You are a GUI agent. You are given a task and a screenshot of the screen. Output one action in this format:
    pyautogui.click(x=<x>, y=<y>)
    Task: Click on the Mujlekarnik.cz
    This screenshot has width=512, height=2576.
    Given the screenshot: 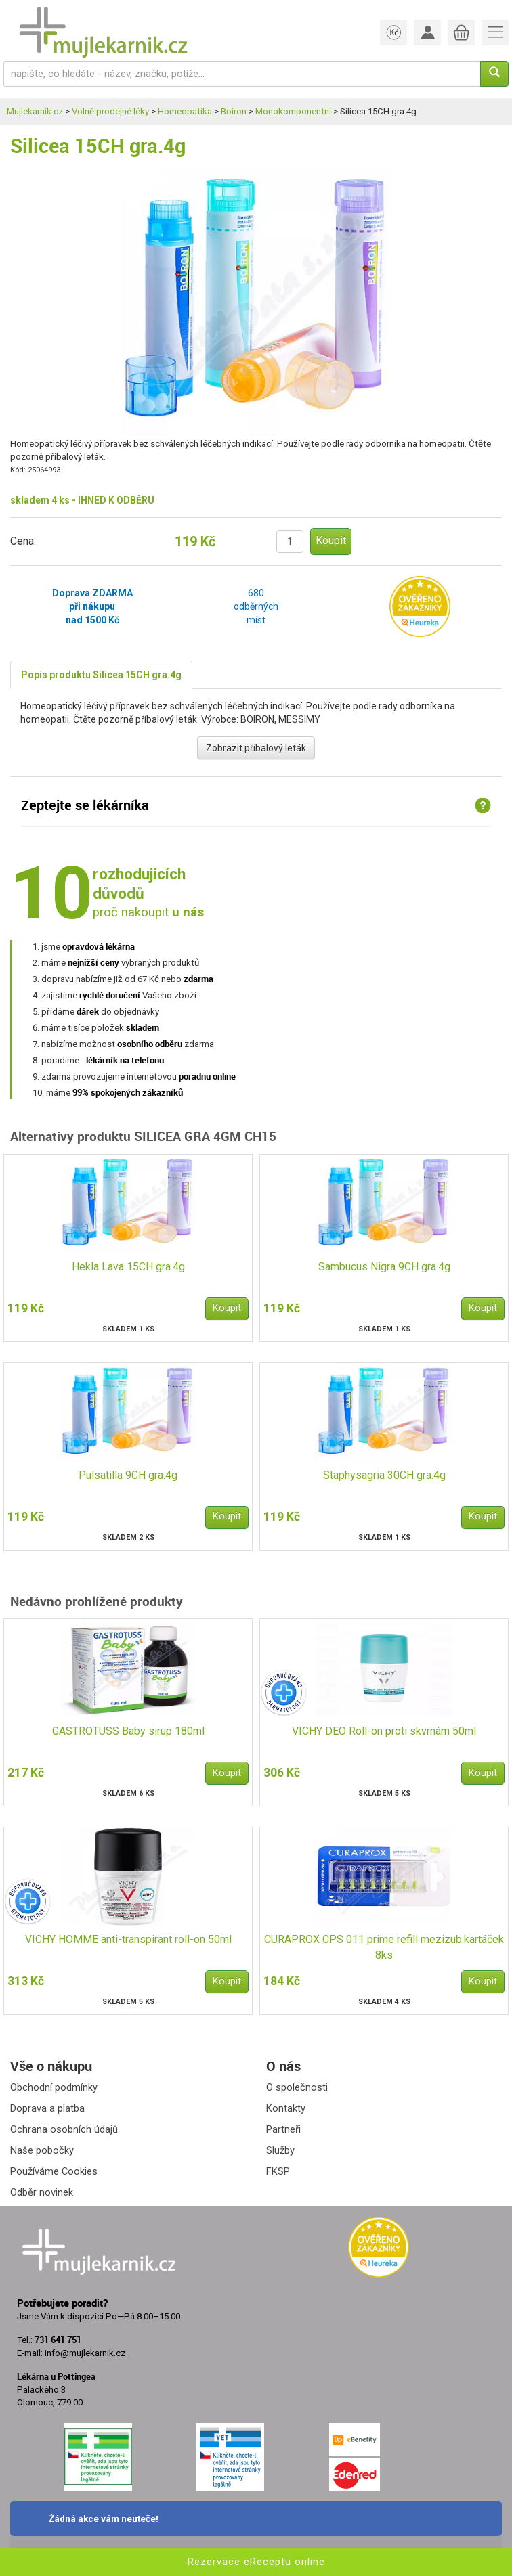 What is the action you would take?
    pyautogui.click(x=35, y=111)
    